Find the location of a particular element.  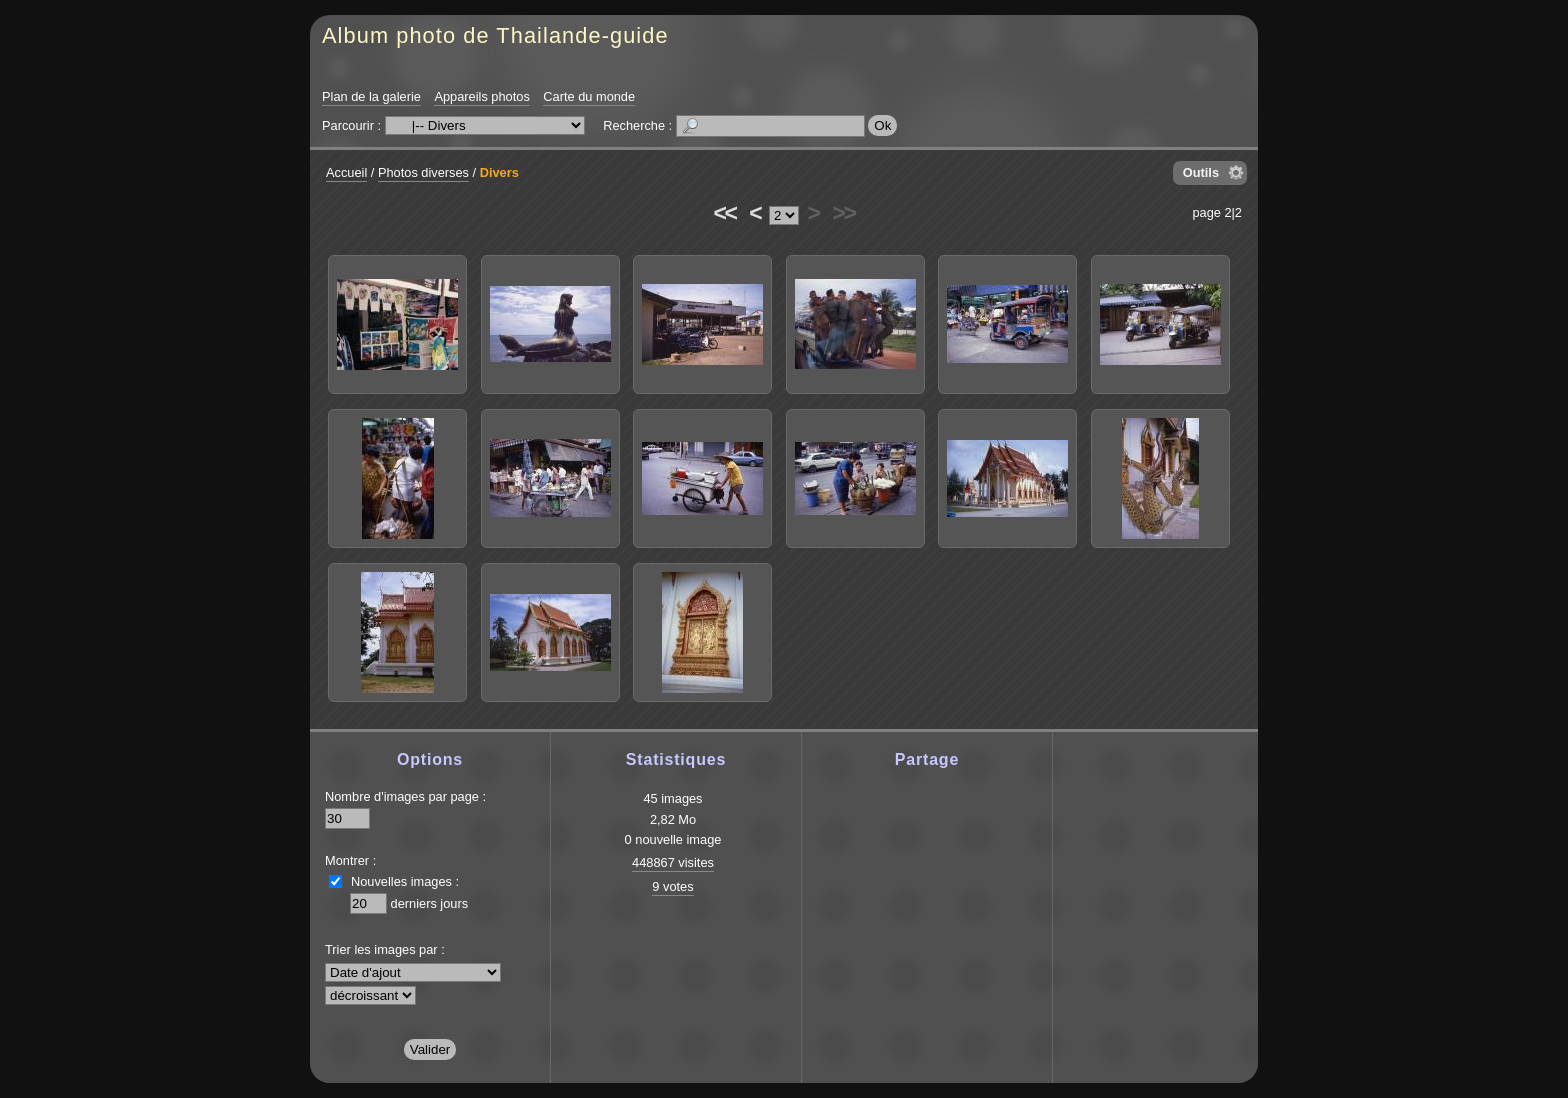

Accueil is located at coordinates (346, 172).